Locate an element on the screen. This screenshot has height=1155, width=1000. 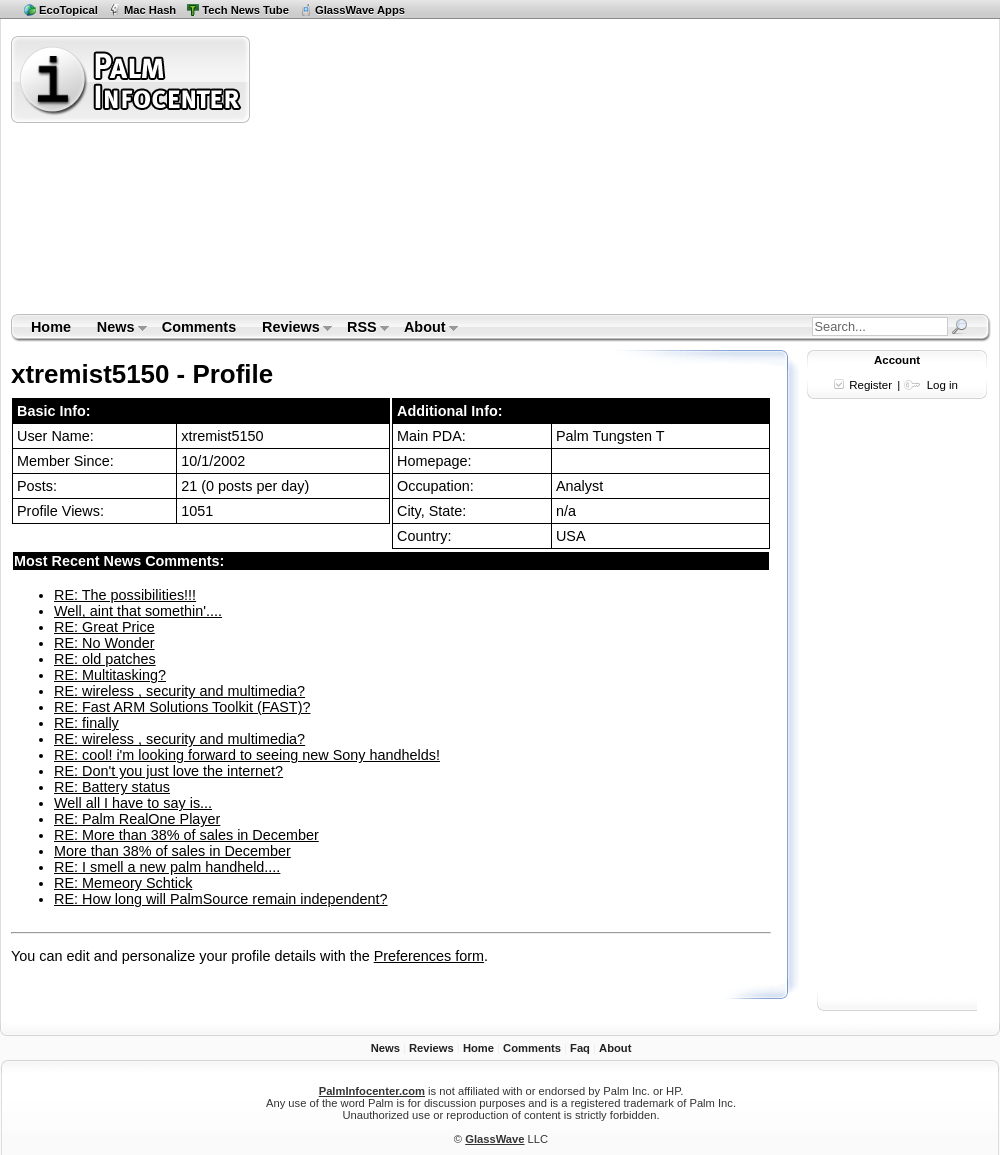
RE: Great Price is located at coordinates (104, 627).